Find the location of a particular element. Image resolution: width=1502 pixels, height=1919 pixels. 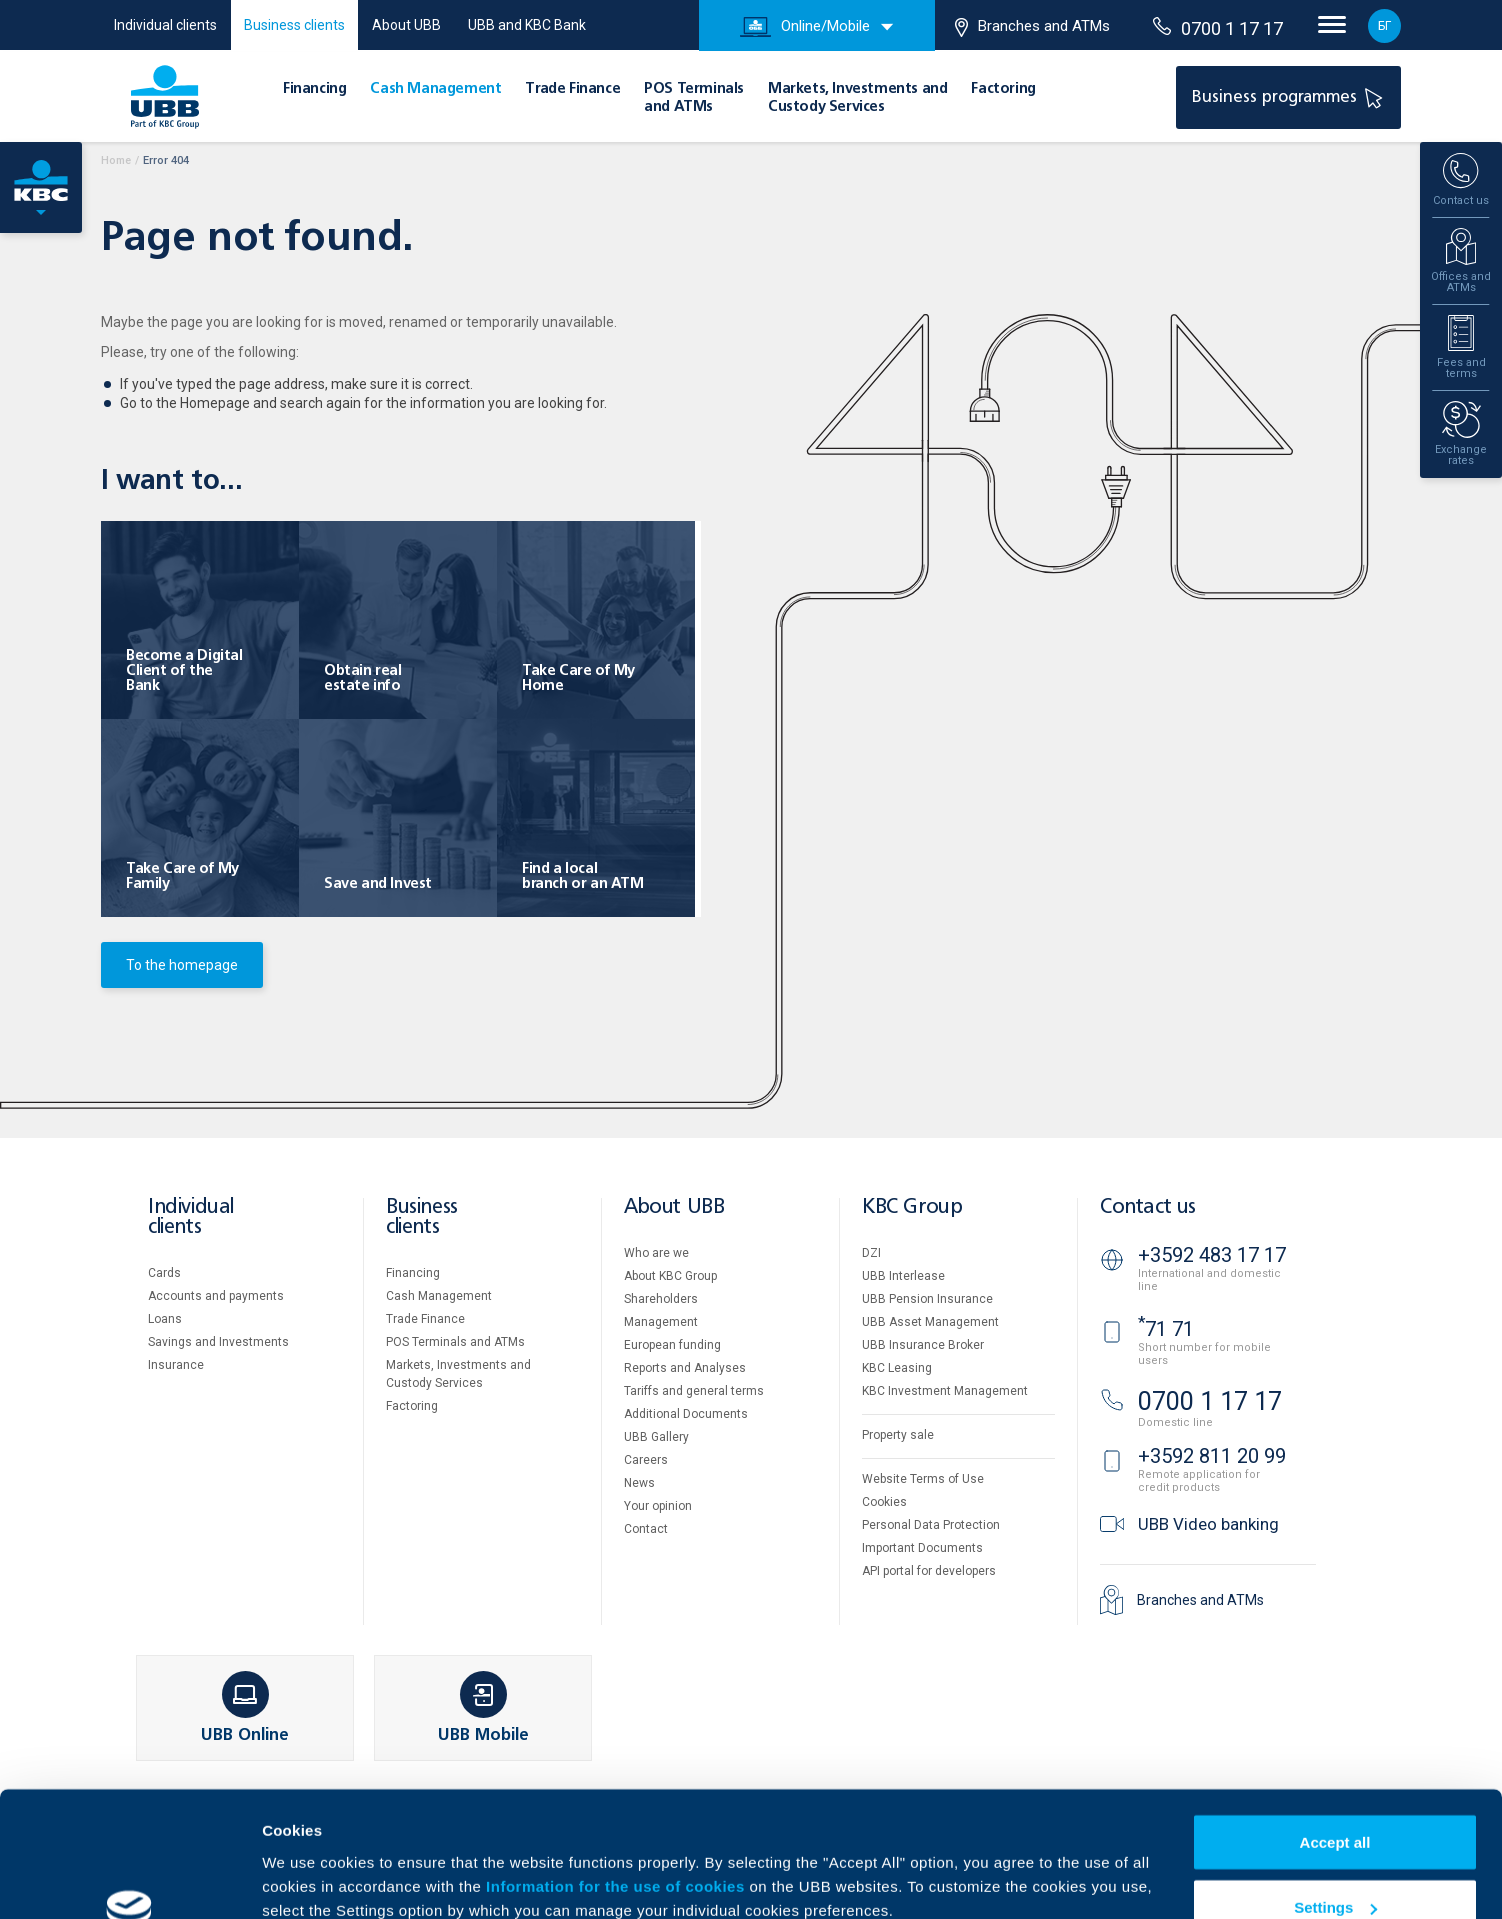

Take Care of My Home is located at coordinates (578, 678).